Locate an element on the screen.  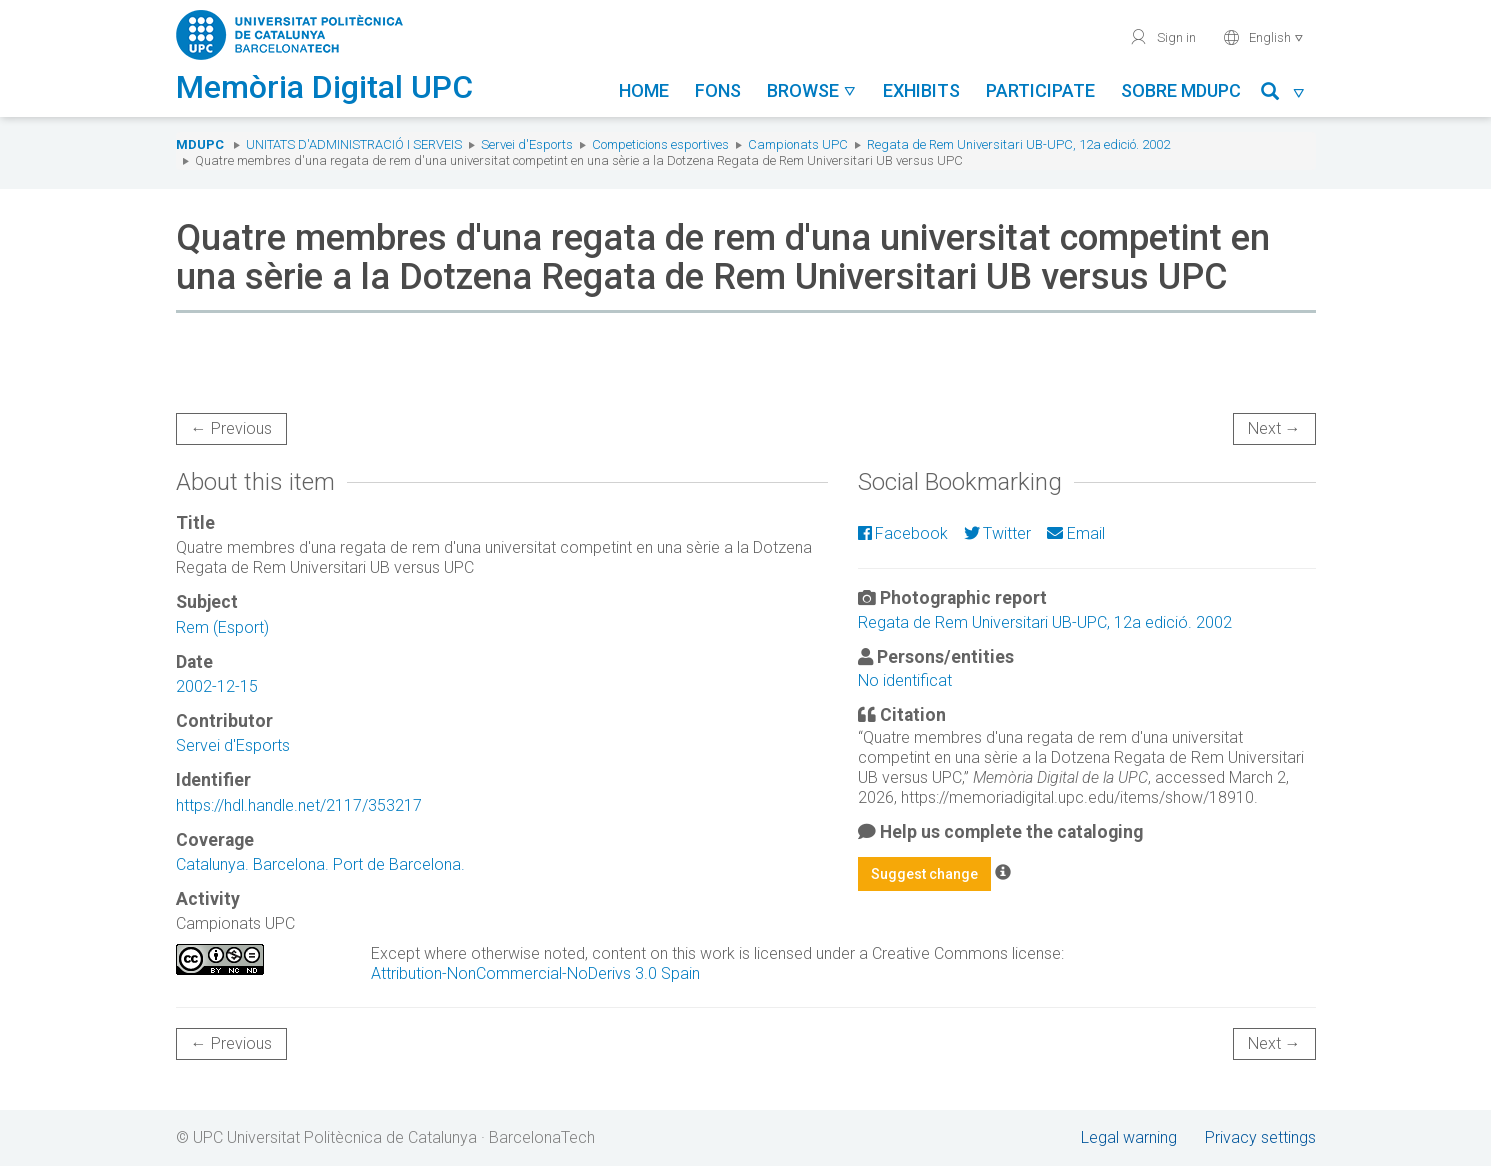
Sobre MDUPC is located at coordinates (1181, 90).